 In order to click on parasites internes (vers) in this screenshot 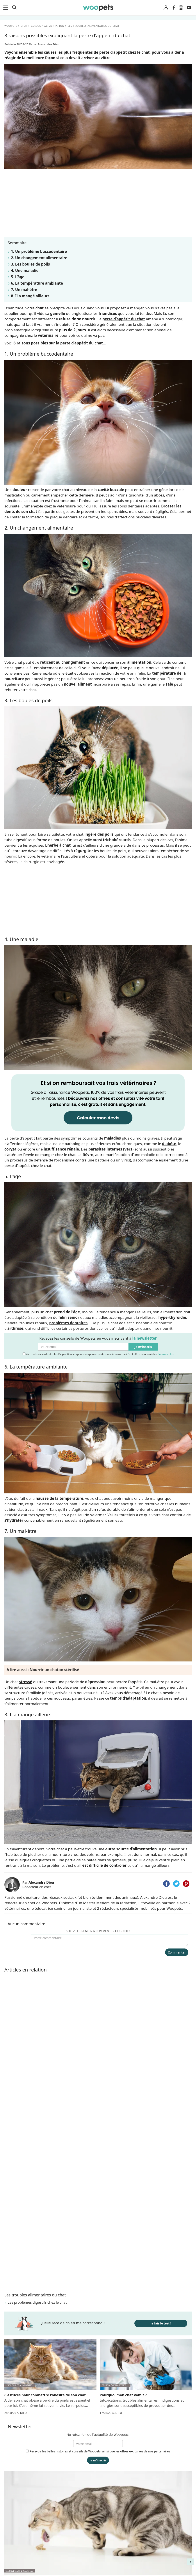, I will do `click(111, 1149)`.